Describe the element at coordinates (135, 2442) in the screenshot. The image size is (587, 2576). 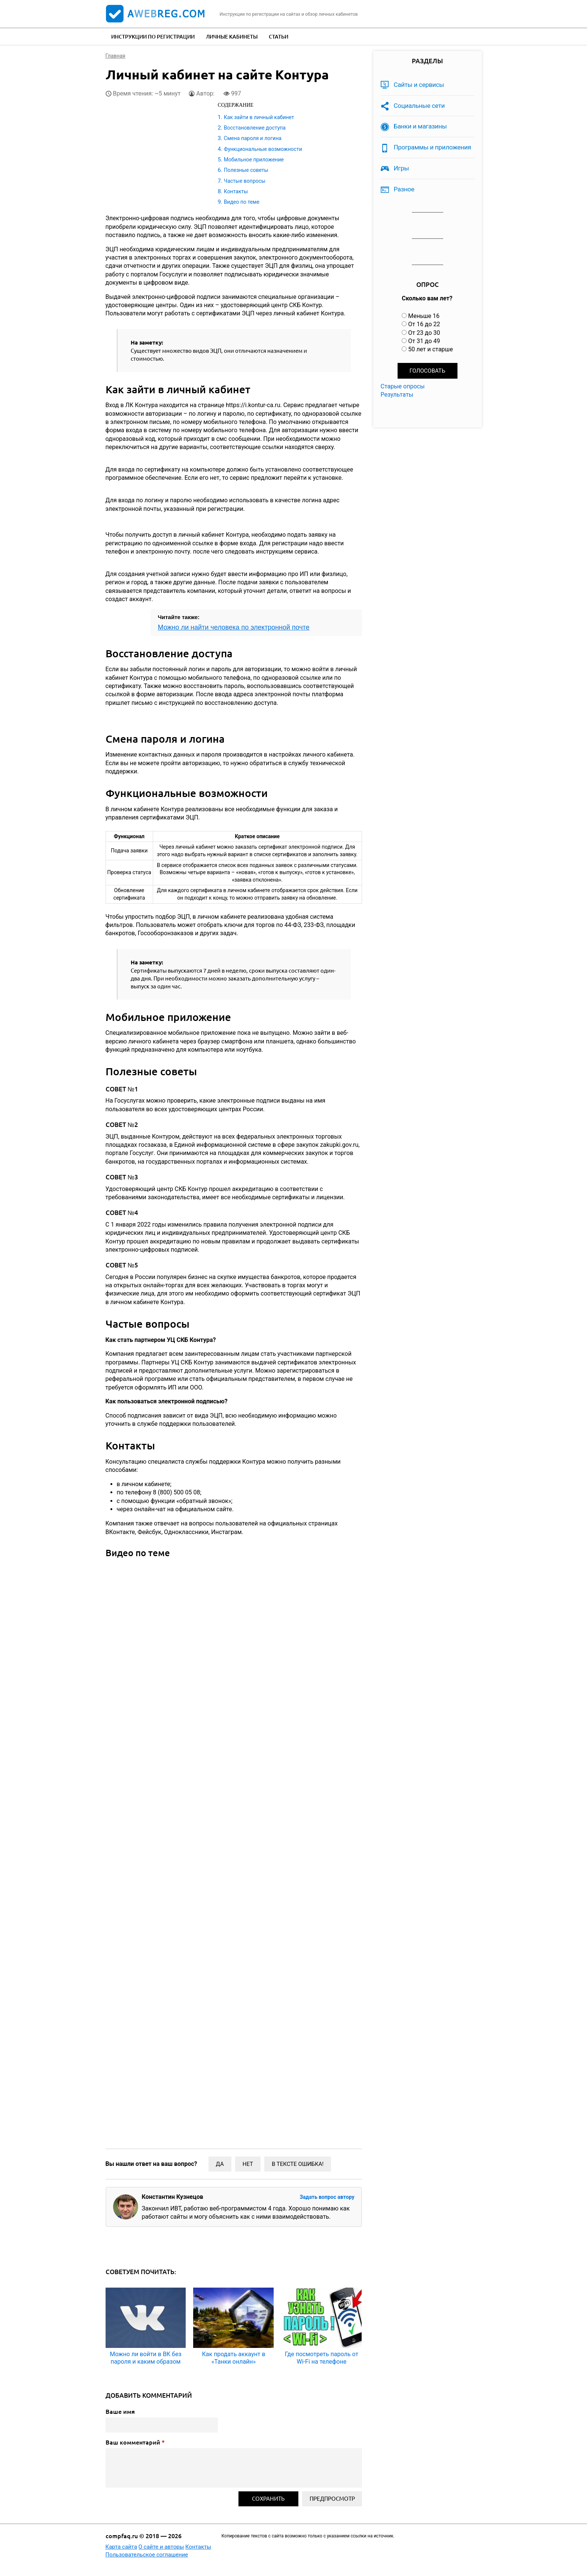
I see `Ваш комментарий` at that location.